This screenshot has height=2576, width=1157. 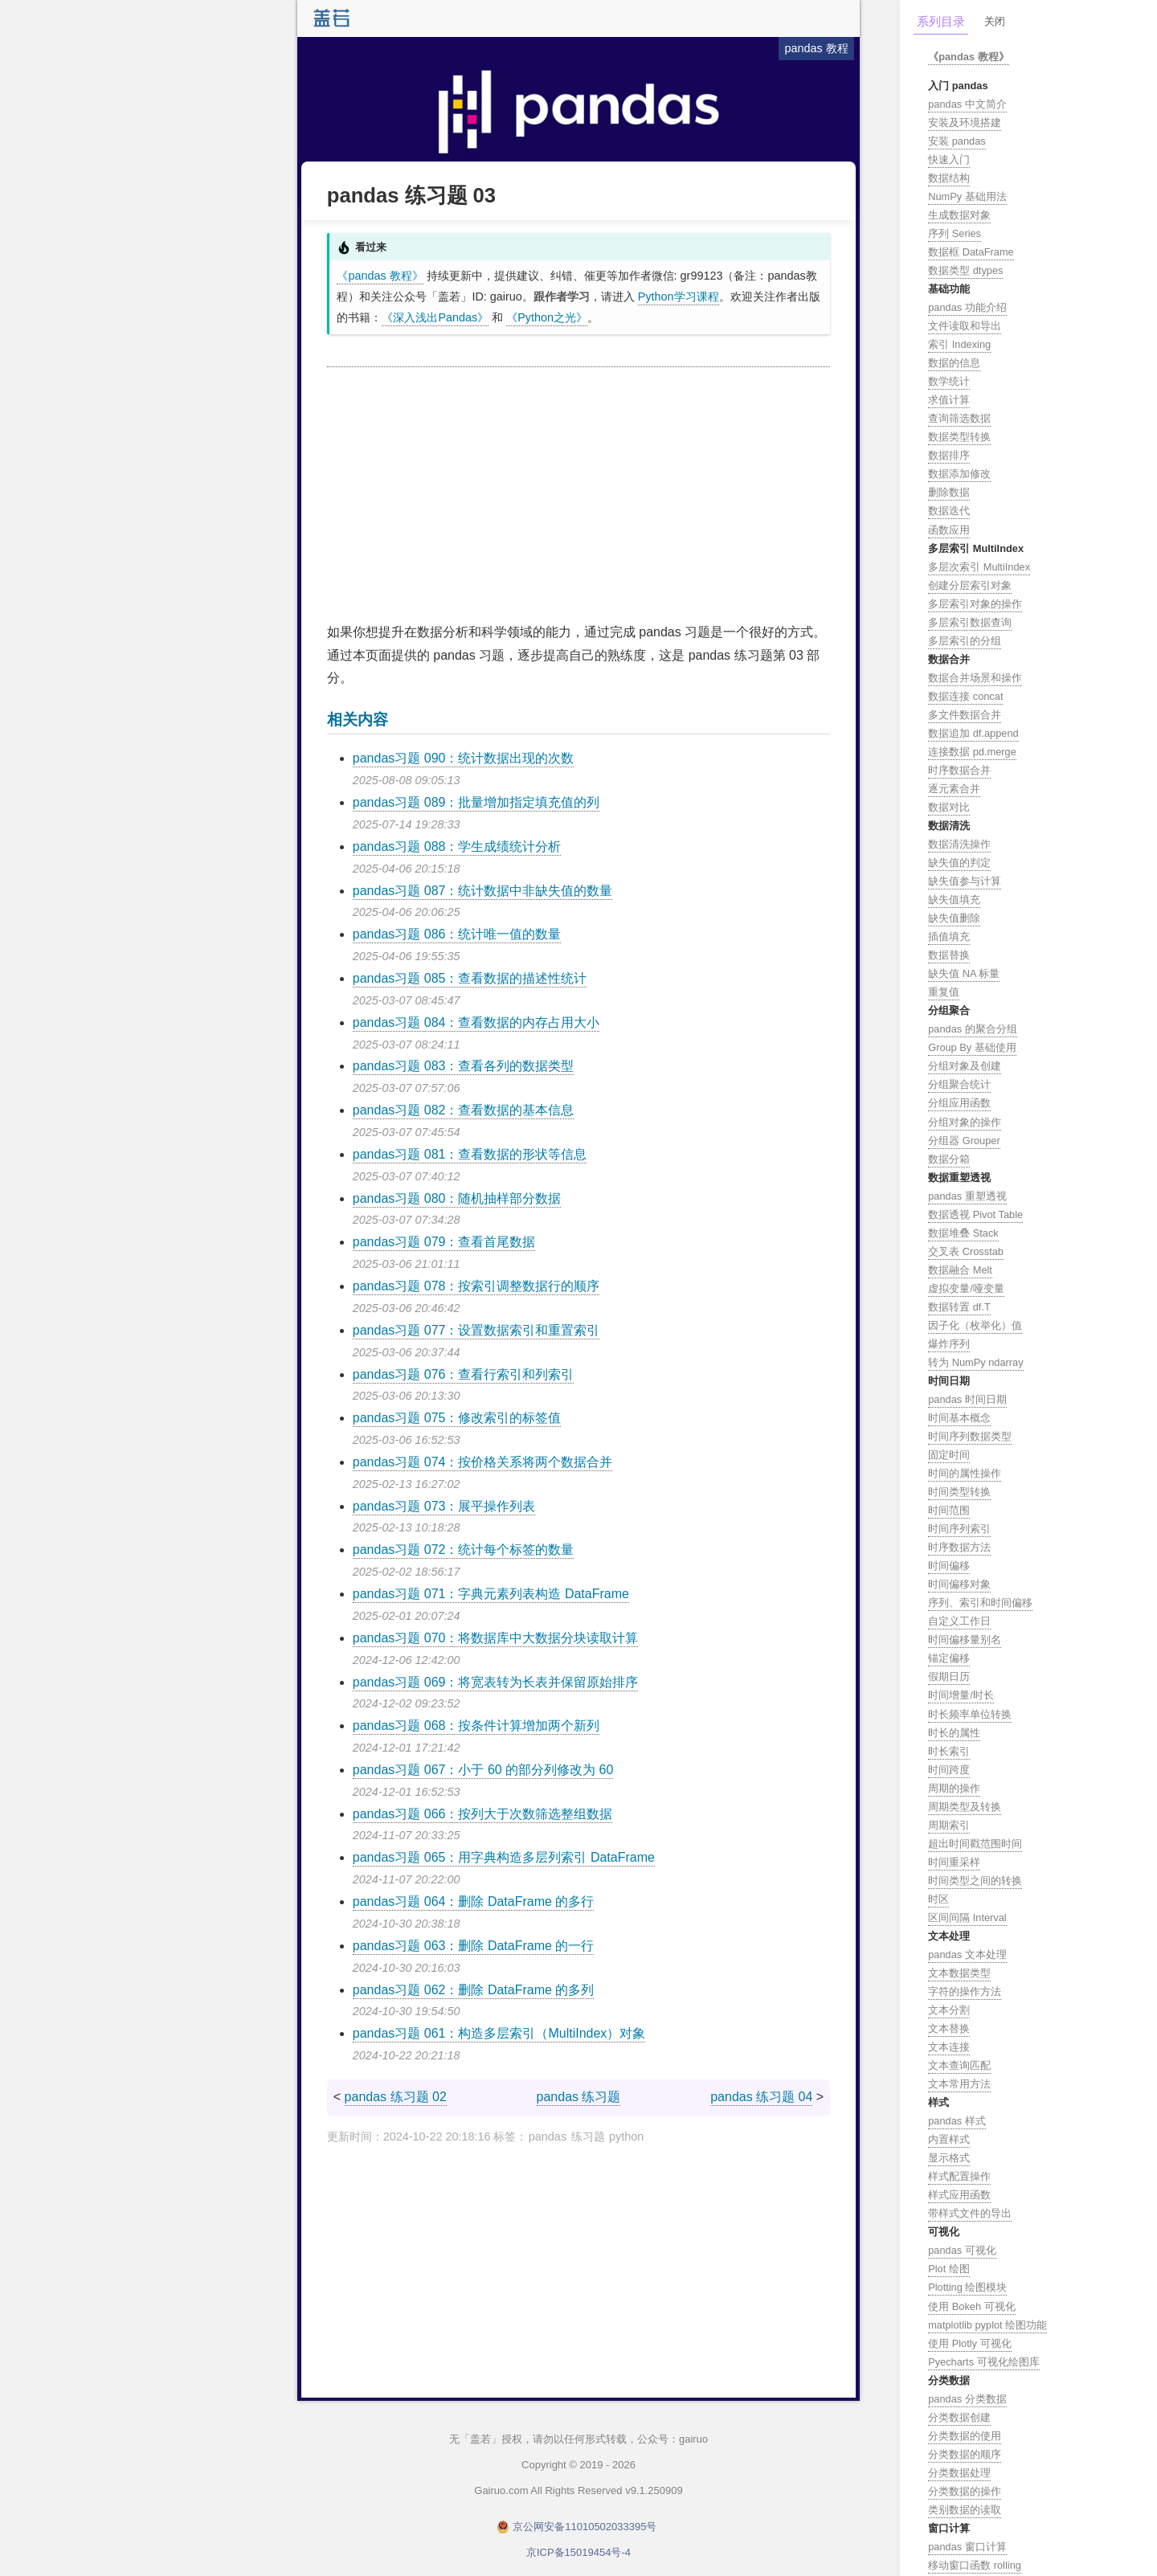 I want to click on 求值计算, so click(x=949, y=400).